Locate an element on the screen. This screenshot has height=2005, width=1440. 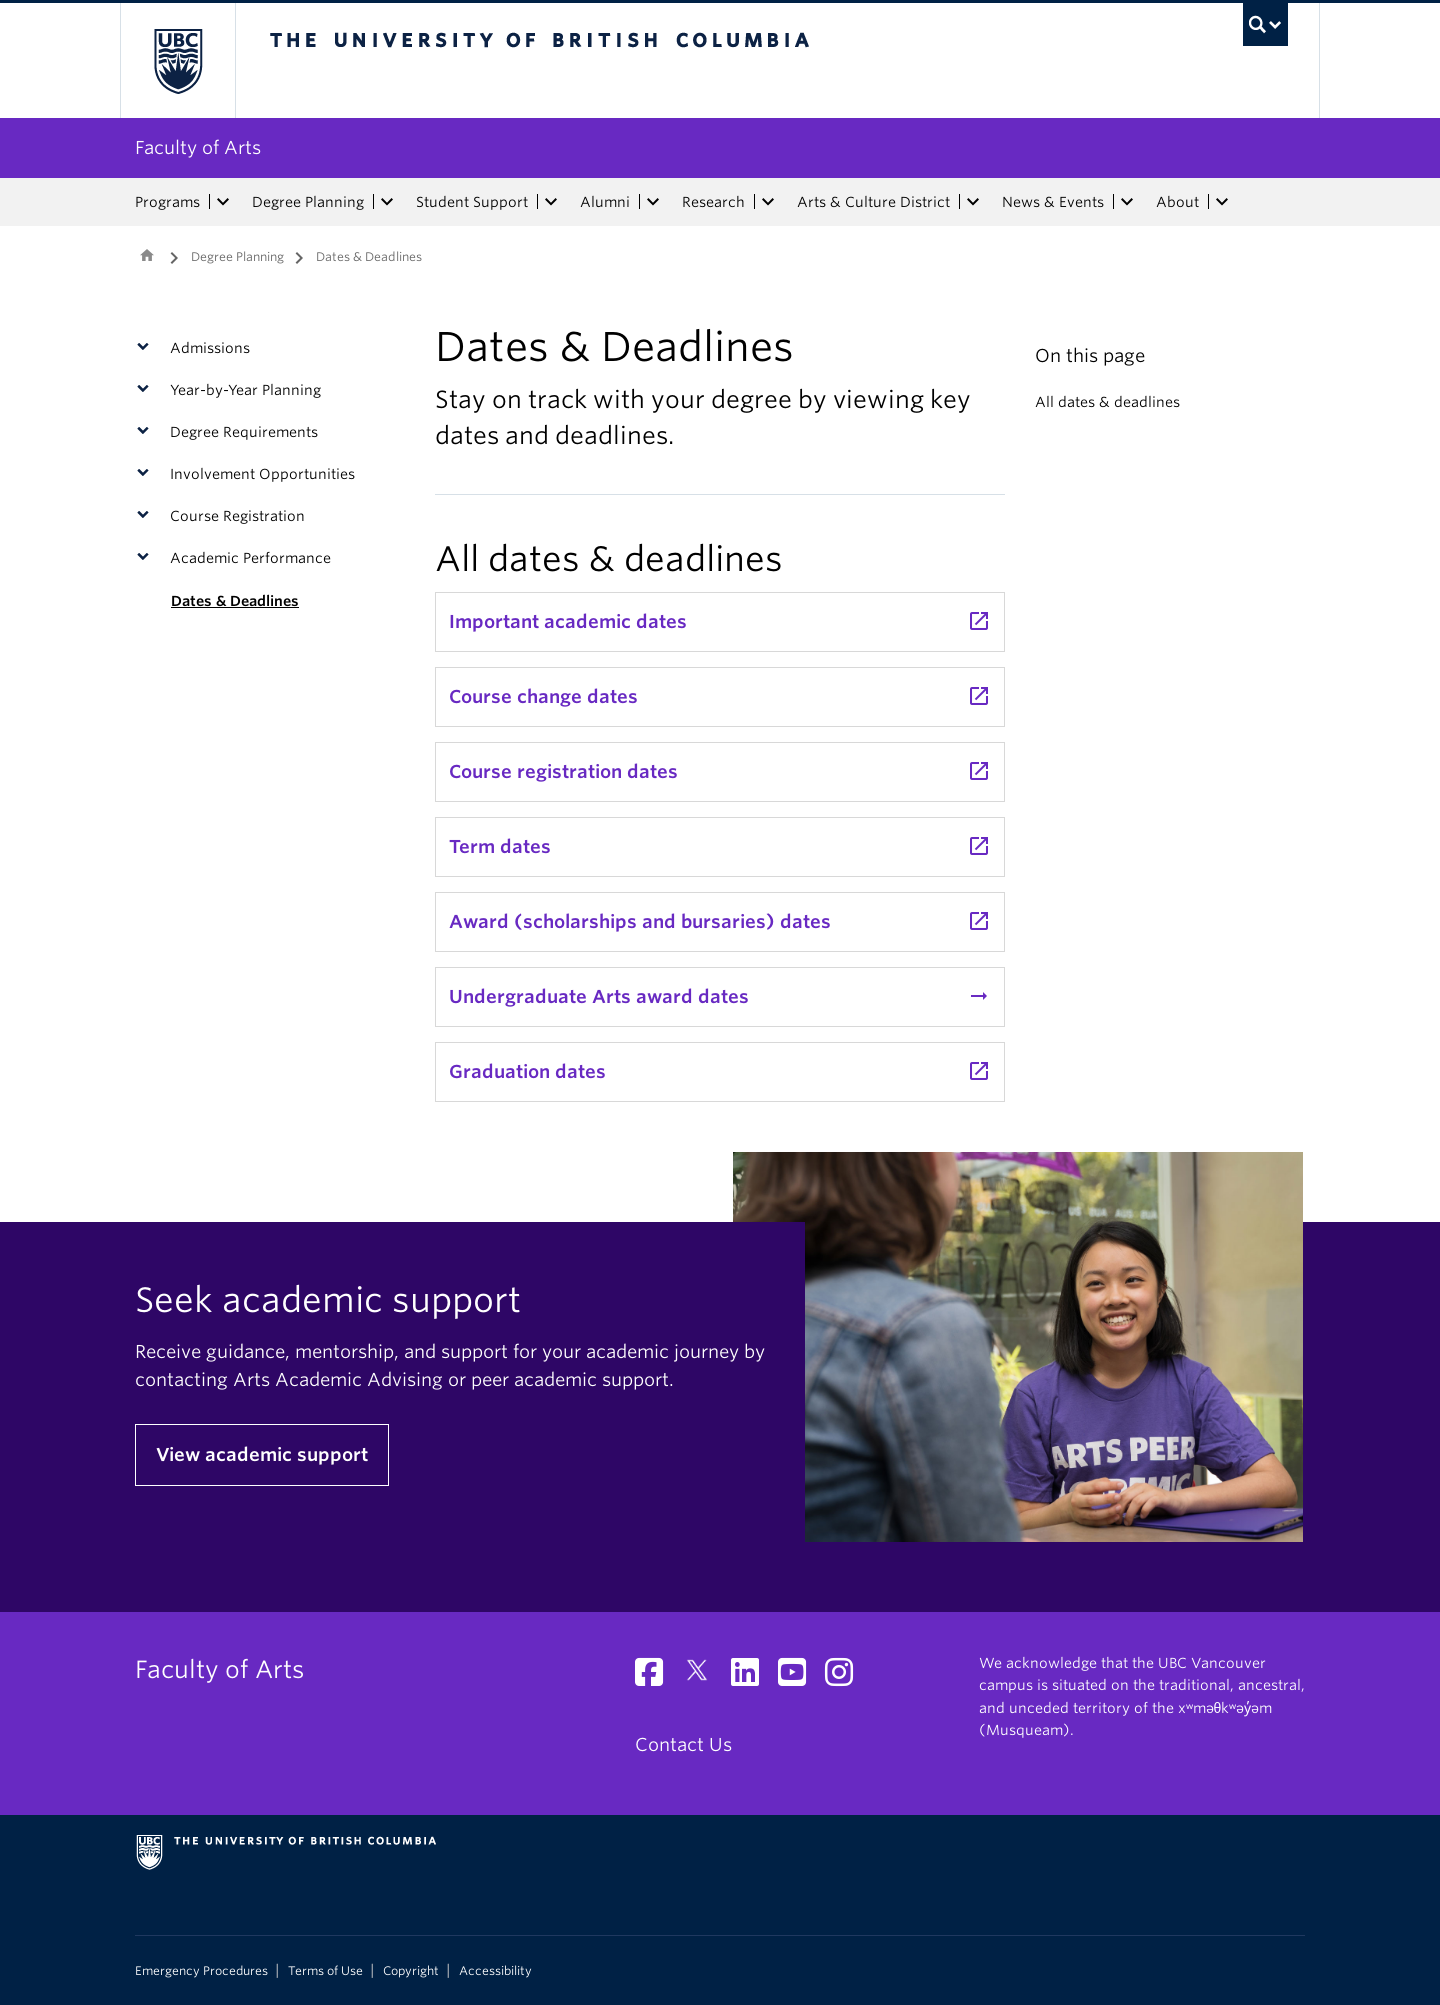
Student Support is located at coordinates (472, 202).